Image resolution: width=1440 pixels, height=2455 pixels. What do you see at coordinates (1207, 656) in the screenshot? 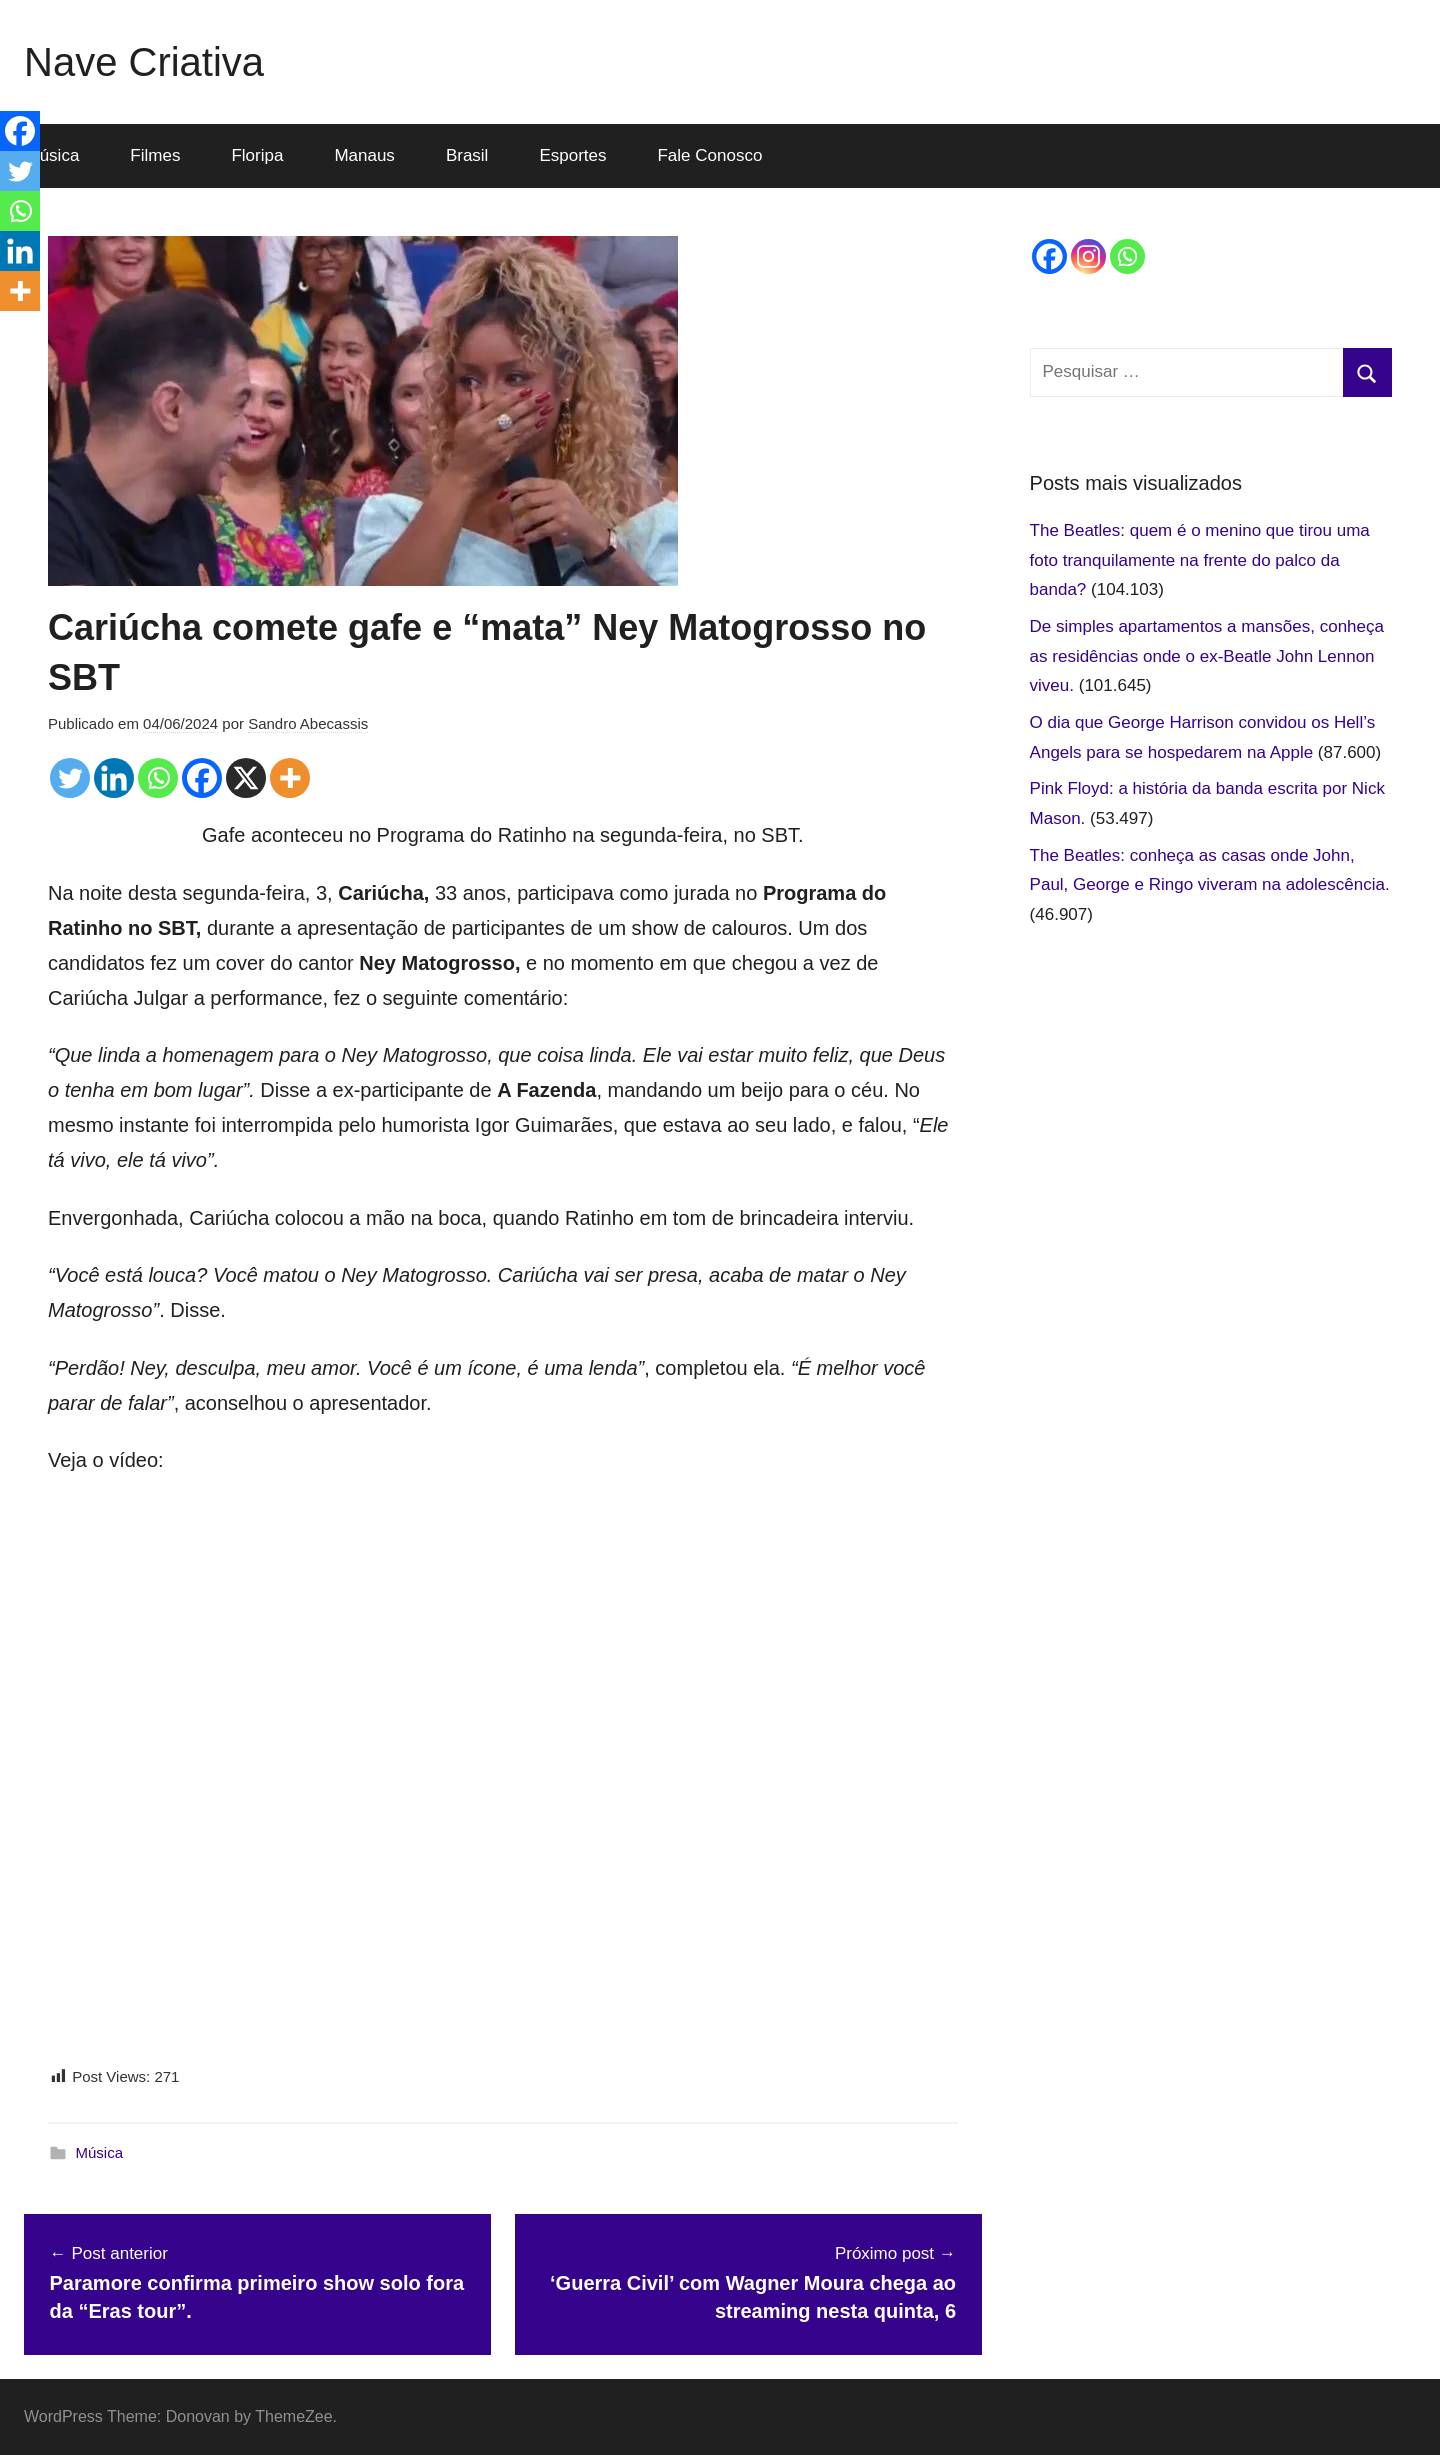
I see `De simples apartamentos a mansões, conheça as residências onde o ex-Beatle John Lennon viveu.` at bounding box center [1207, 656].